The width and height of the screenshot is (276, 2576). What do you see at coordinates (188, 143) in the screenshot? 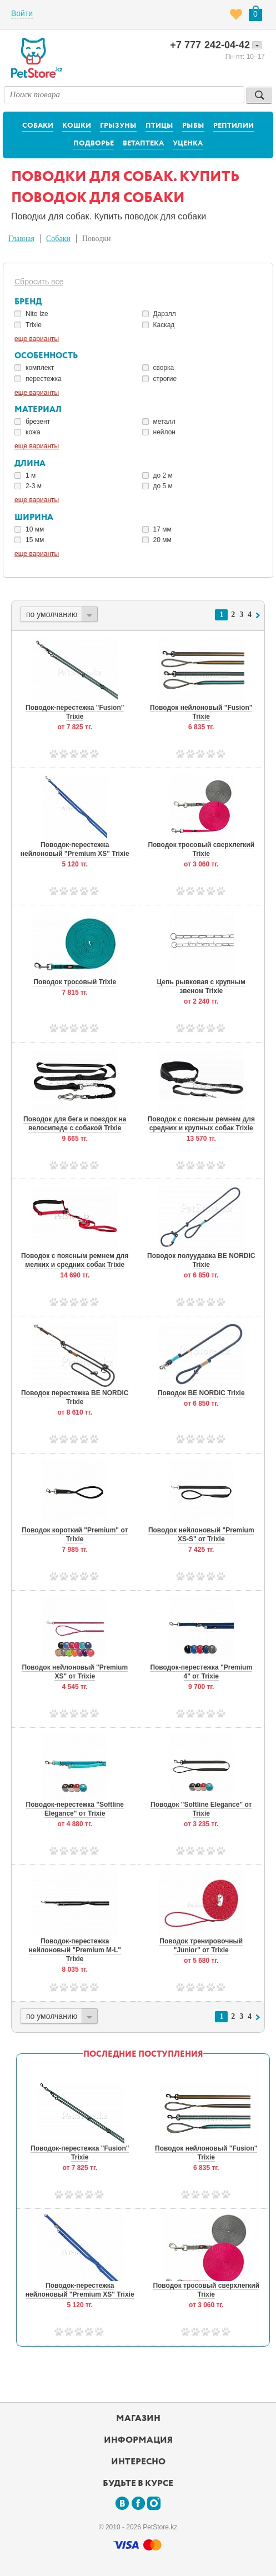
I see `Уценка` at bounding box center [188, 143].